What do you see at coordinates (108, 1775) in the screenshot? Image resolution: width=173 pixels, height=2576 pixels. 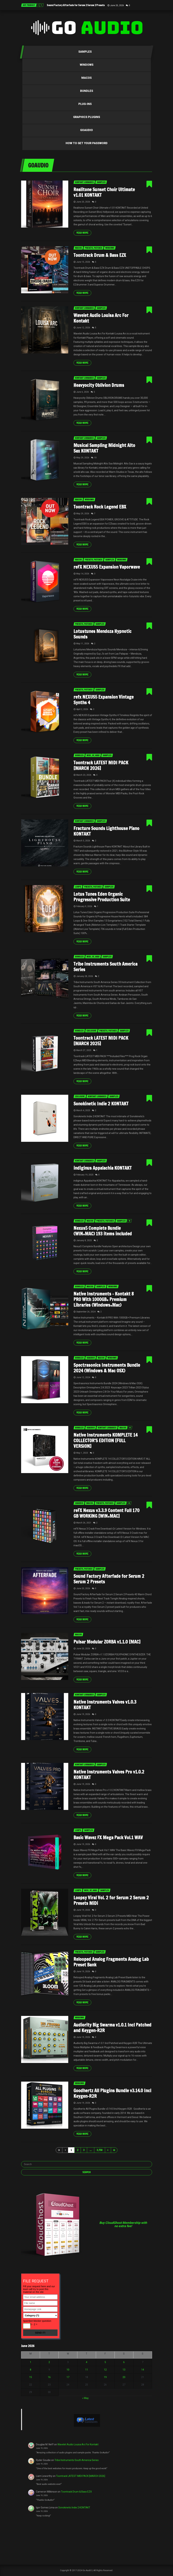 I see `Native Instruments Valves Pro v1.0.2 KONTAKT` at bounding box center [108, 1775].